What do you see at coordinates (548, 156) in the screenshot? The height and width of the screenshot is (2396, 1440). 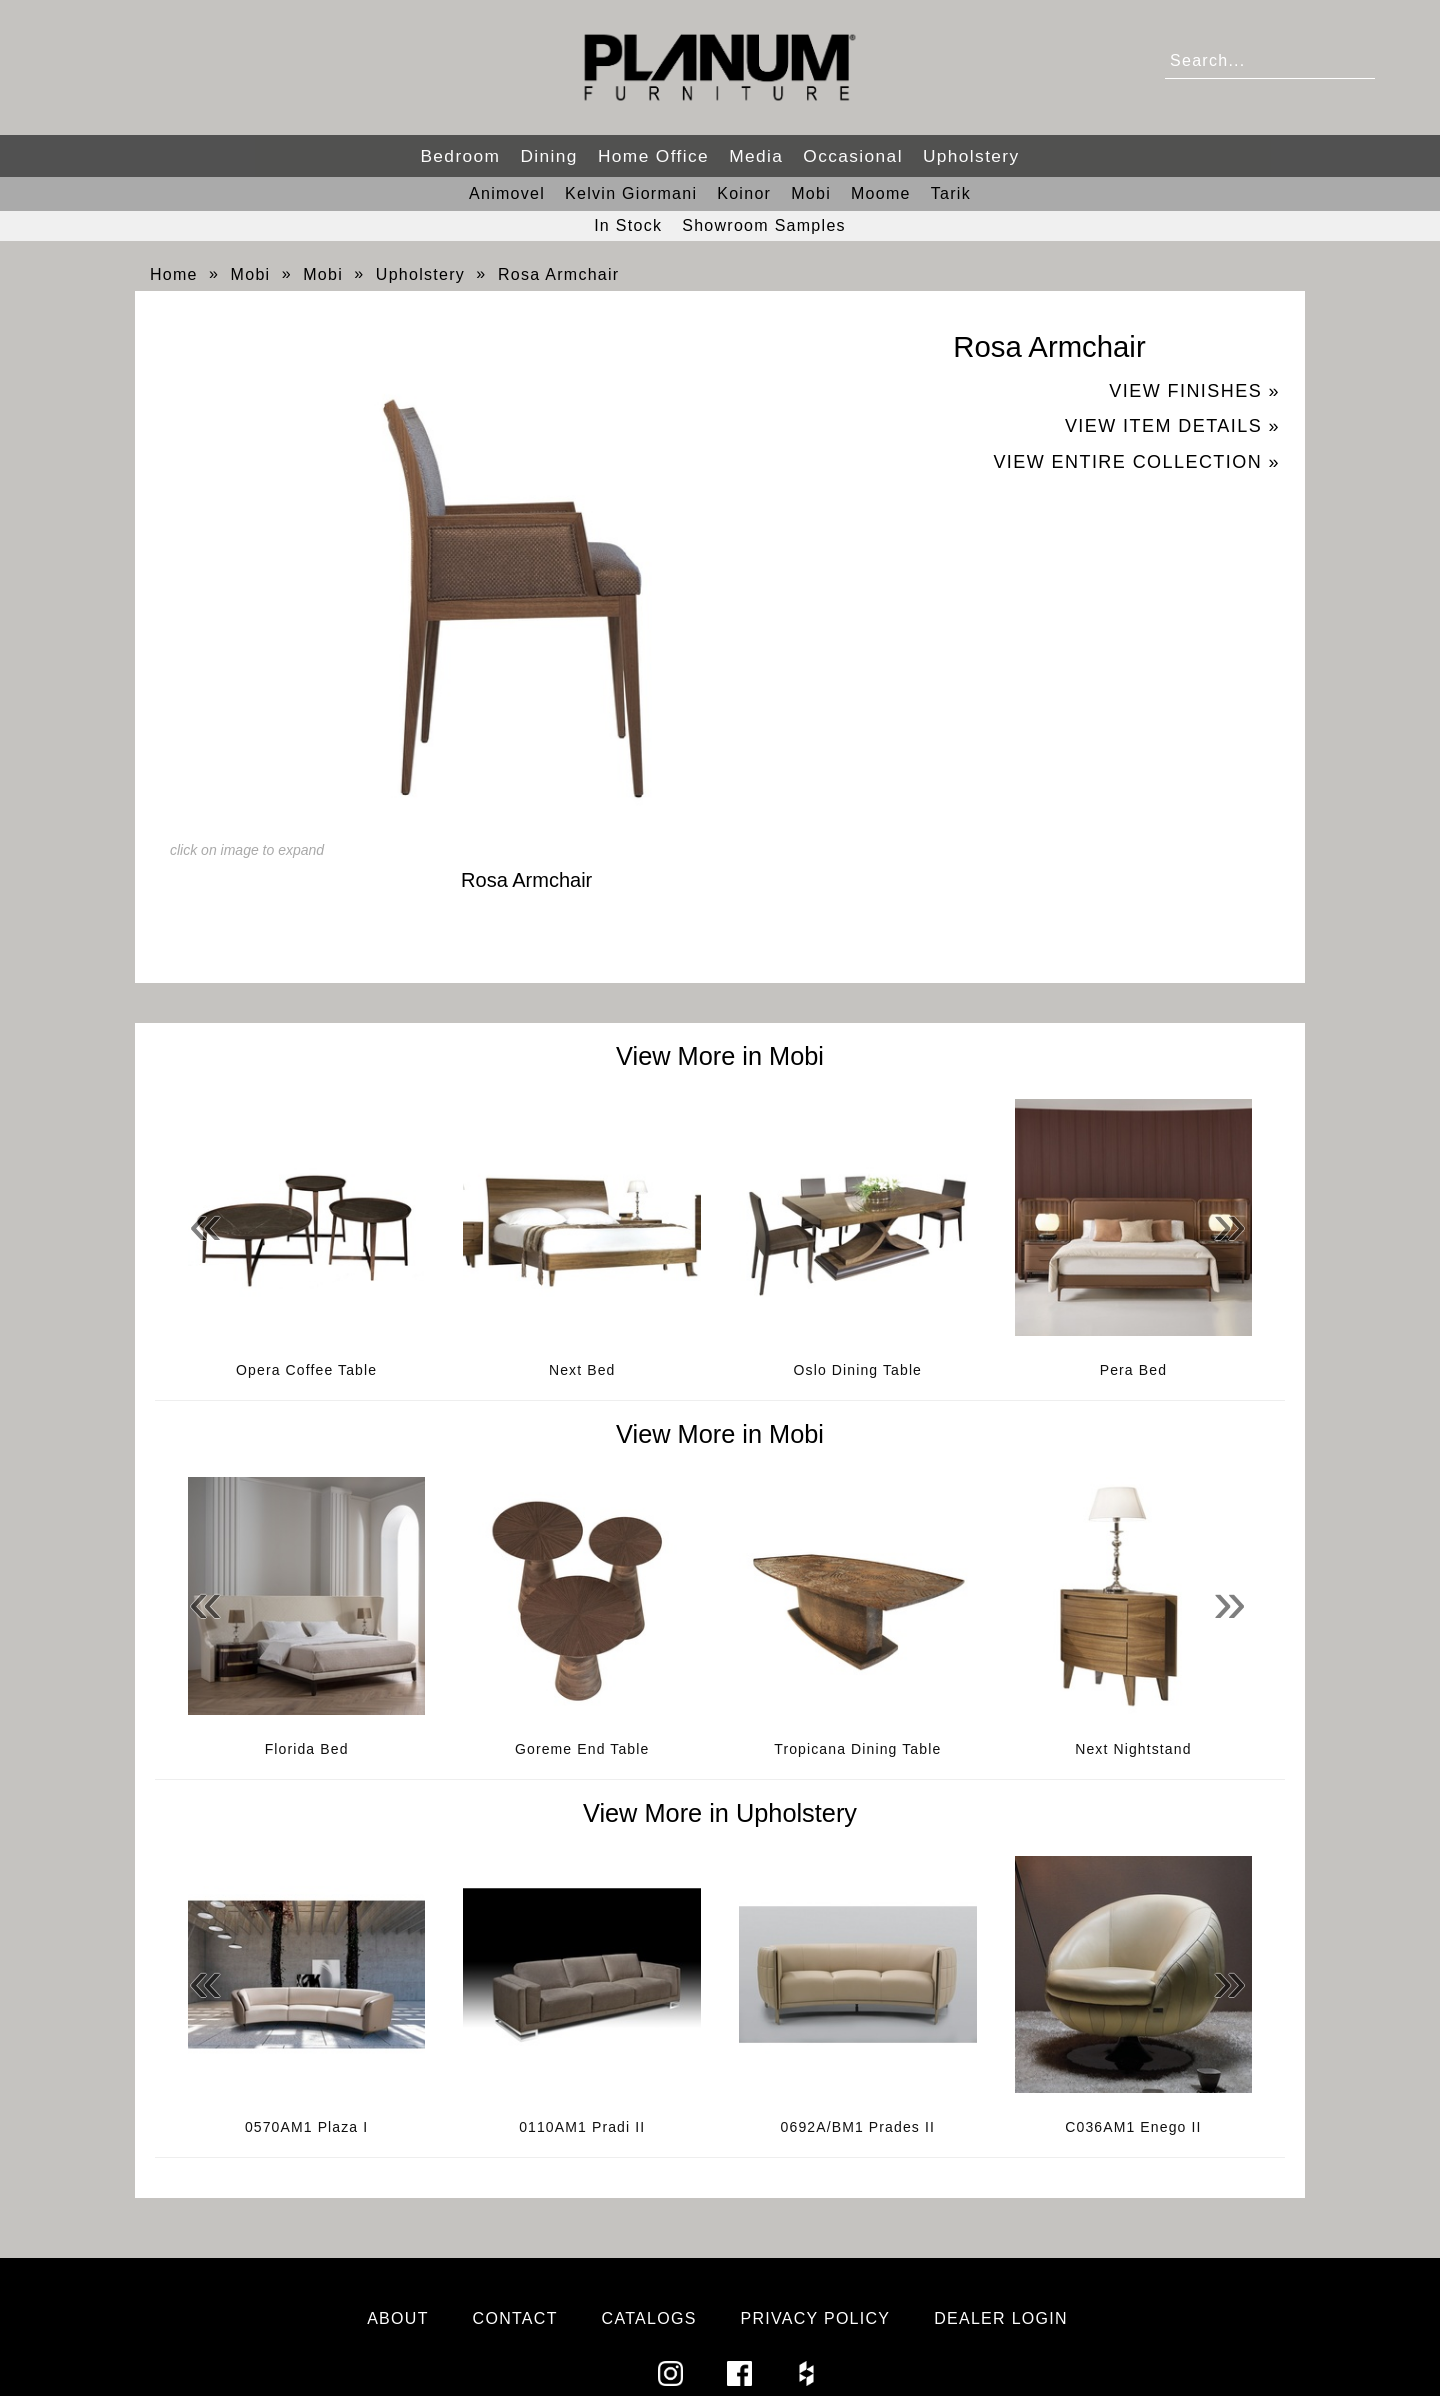 I see `Dining` at bounding box center [548, 156].